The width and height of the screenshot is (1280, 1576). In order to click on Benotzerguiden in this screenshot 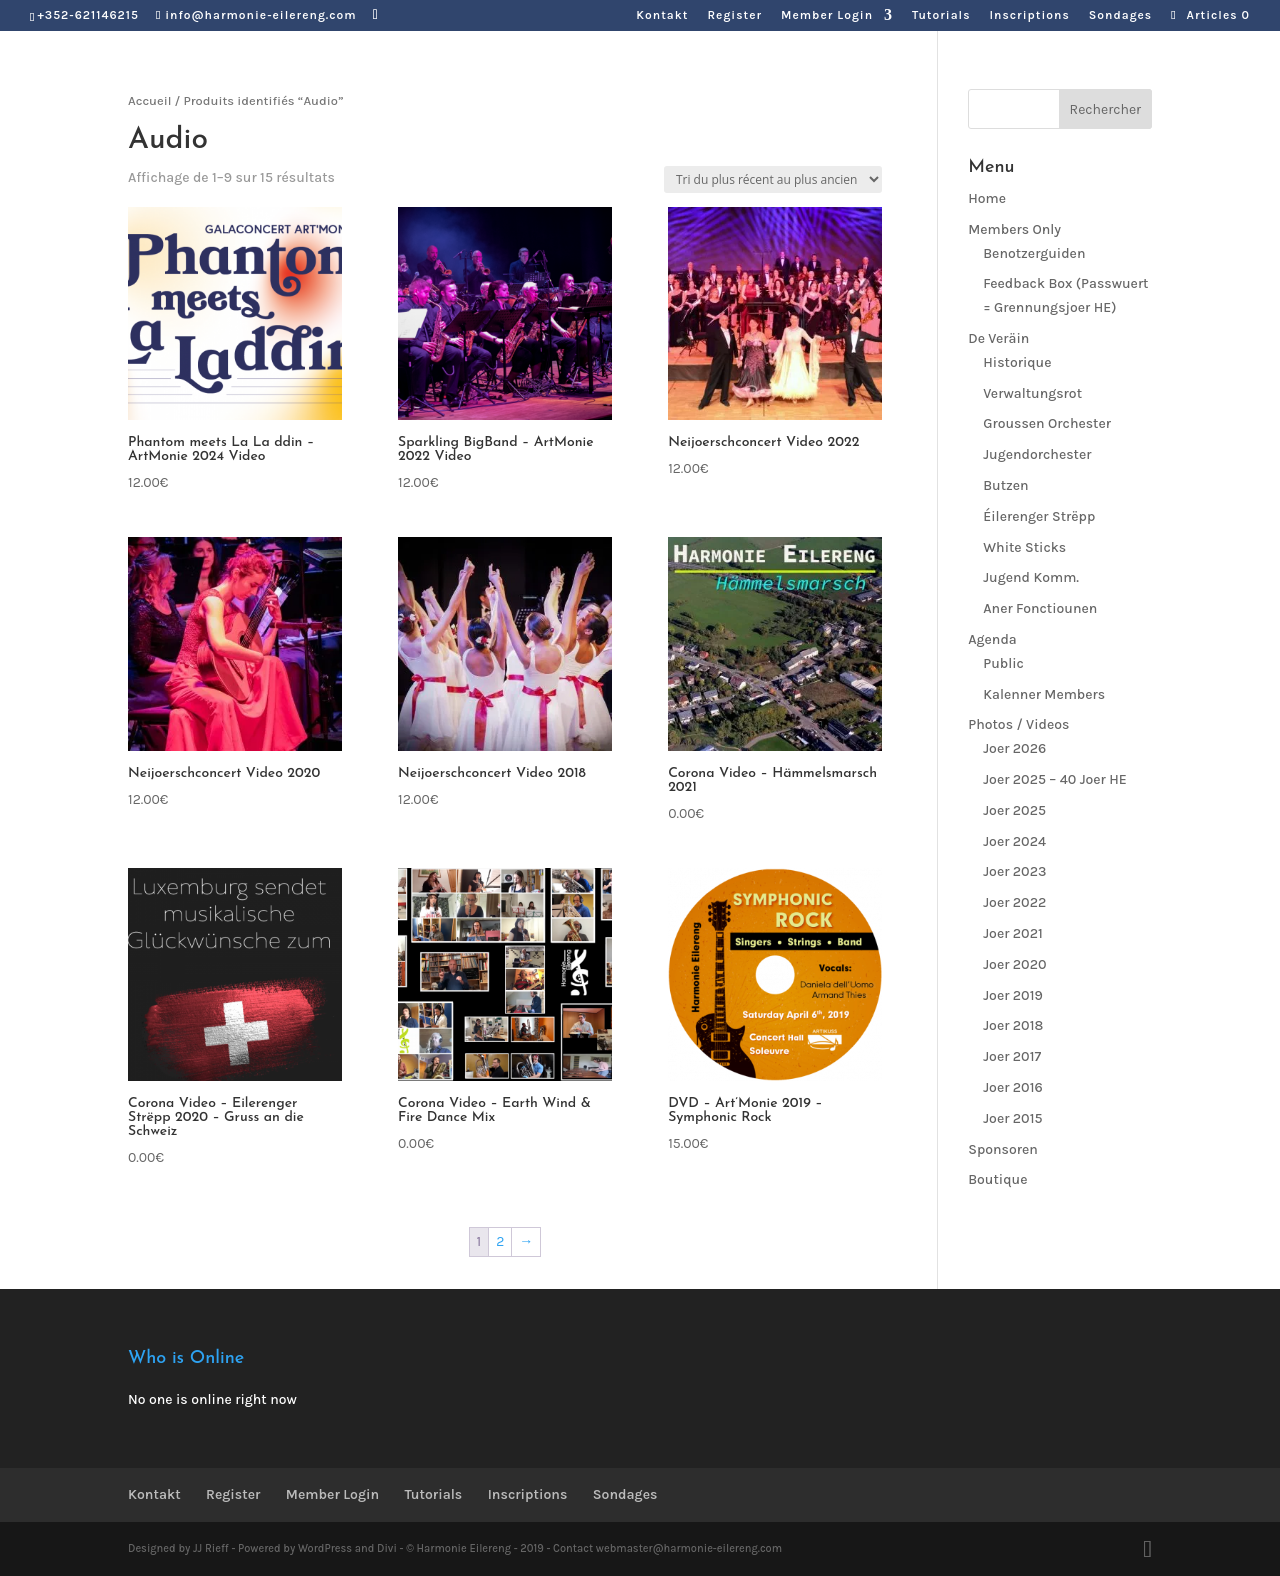, I will do `click(1034, 253)`.